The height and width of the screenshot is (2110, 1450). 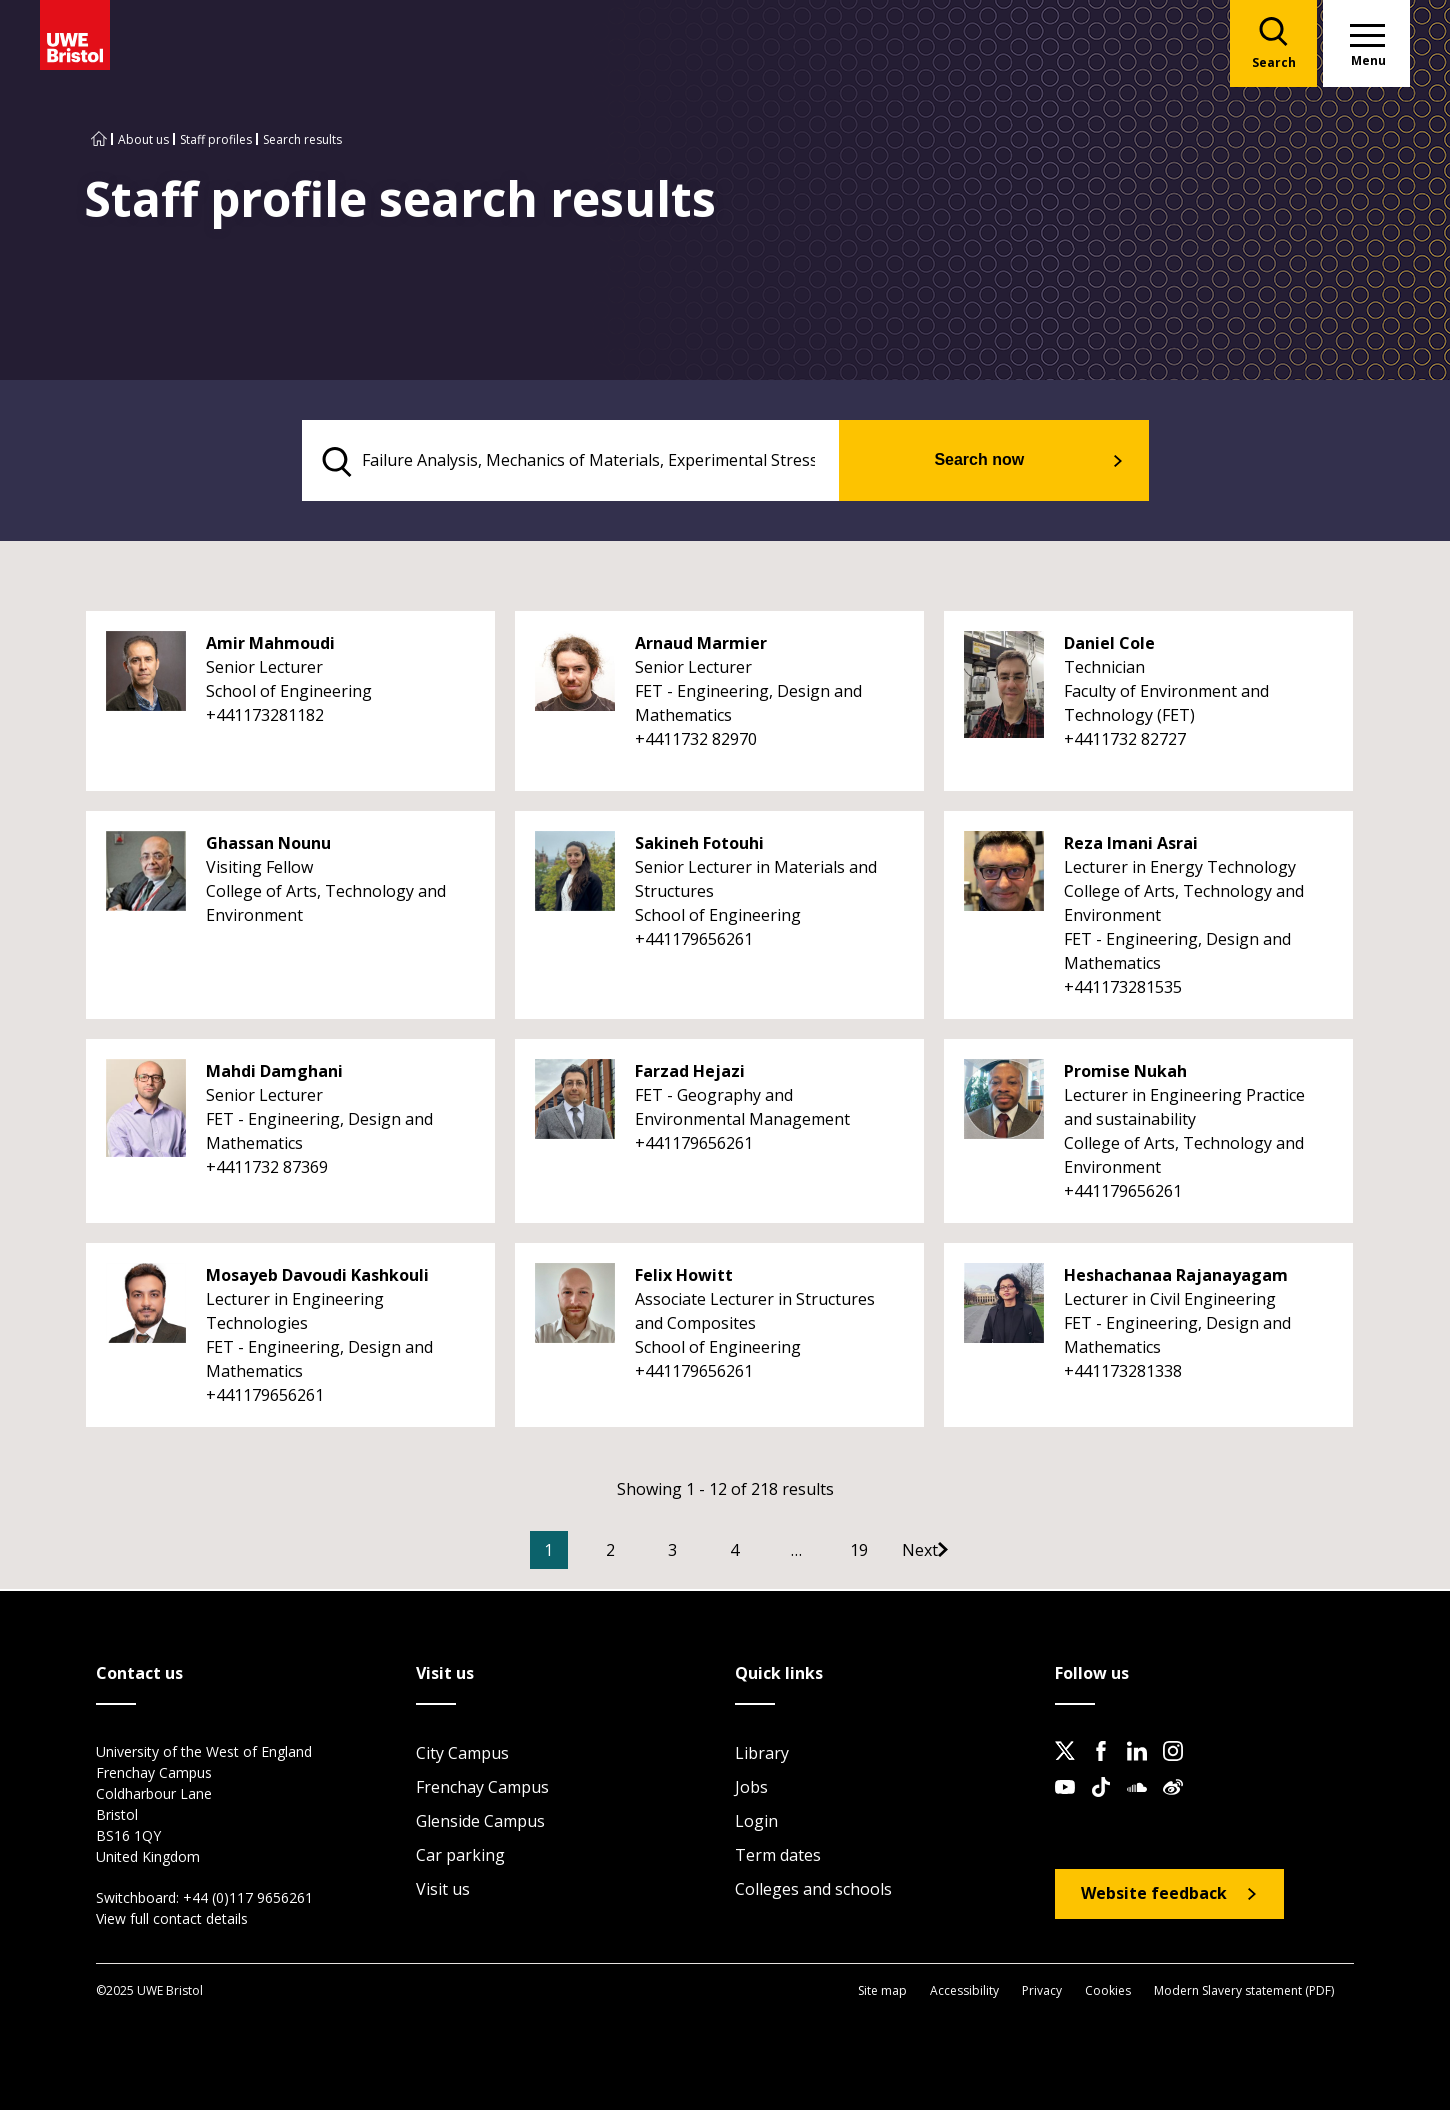 What do you see at coordinates (443, 1891) in the screenshot?
I see `Visit us` at bounding box center [443, 1891].